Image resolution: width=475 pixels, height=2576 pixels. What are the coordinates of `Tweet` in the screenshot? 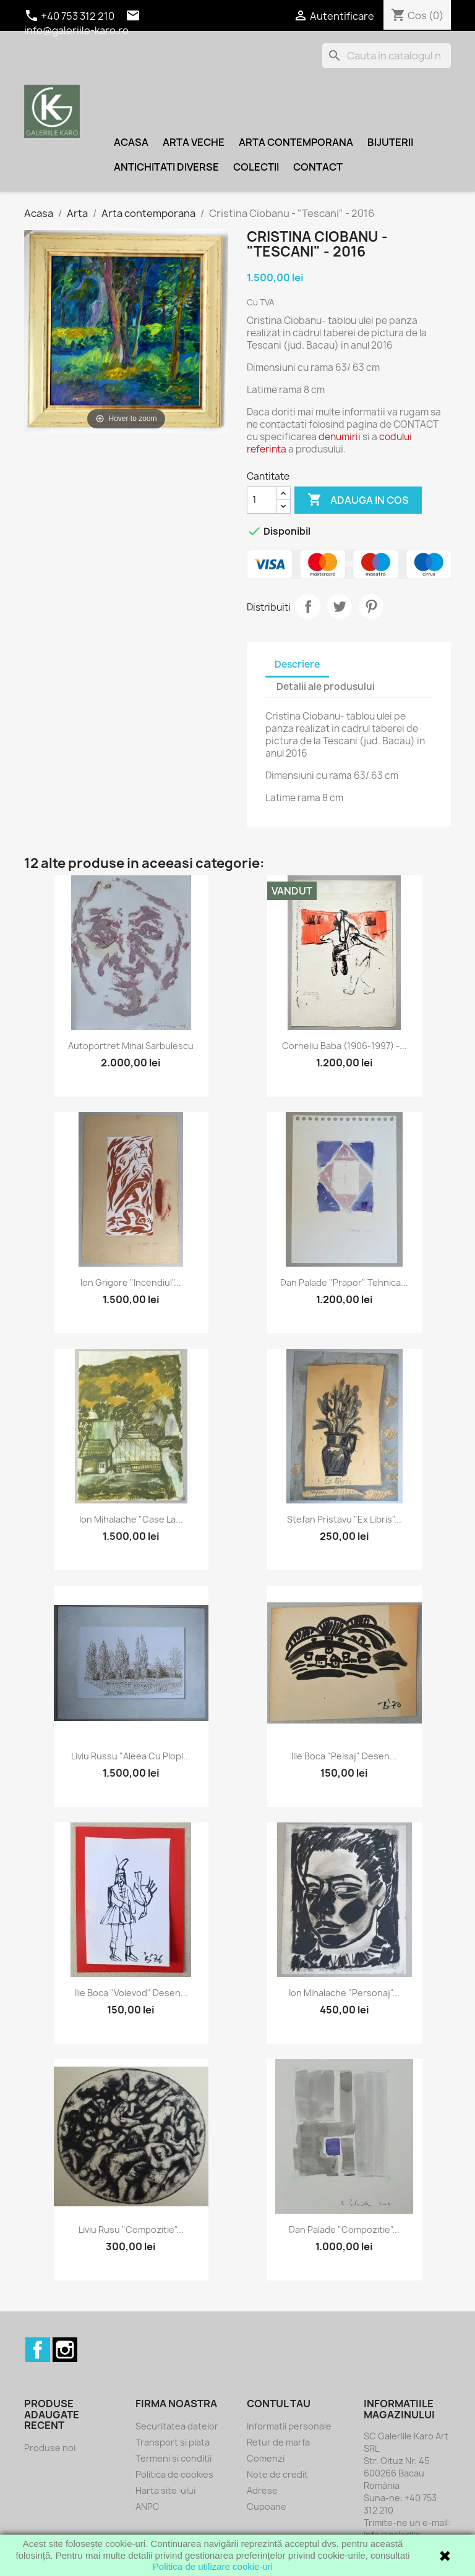 It's located at (339, 606).